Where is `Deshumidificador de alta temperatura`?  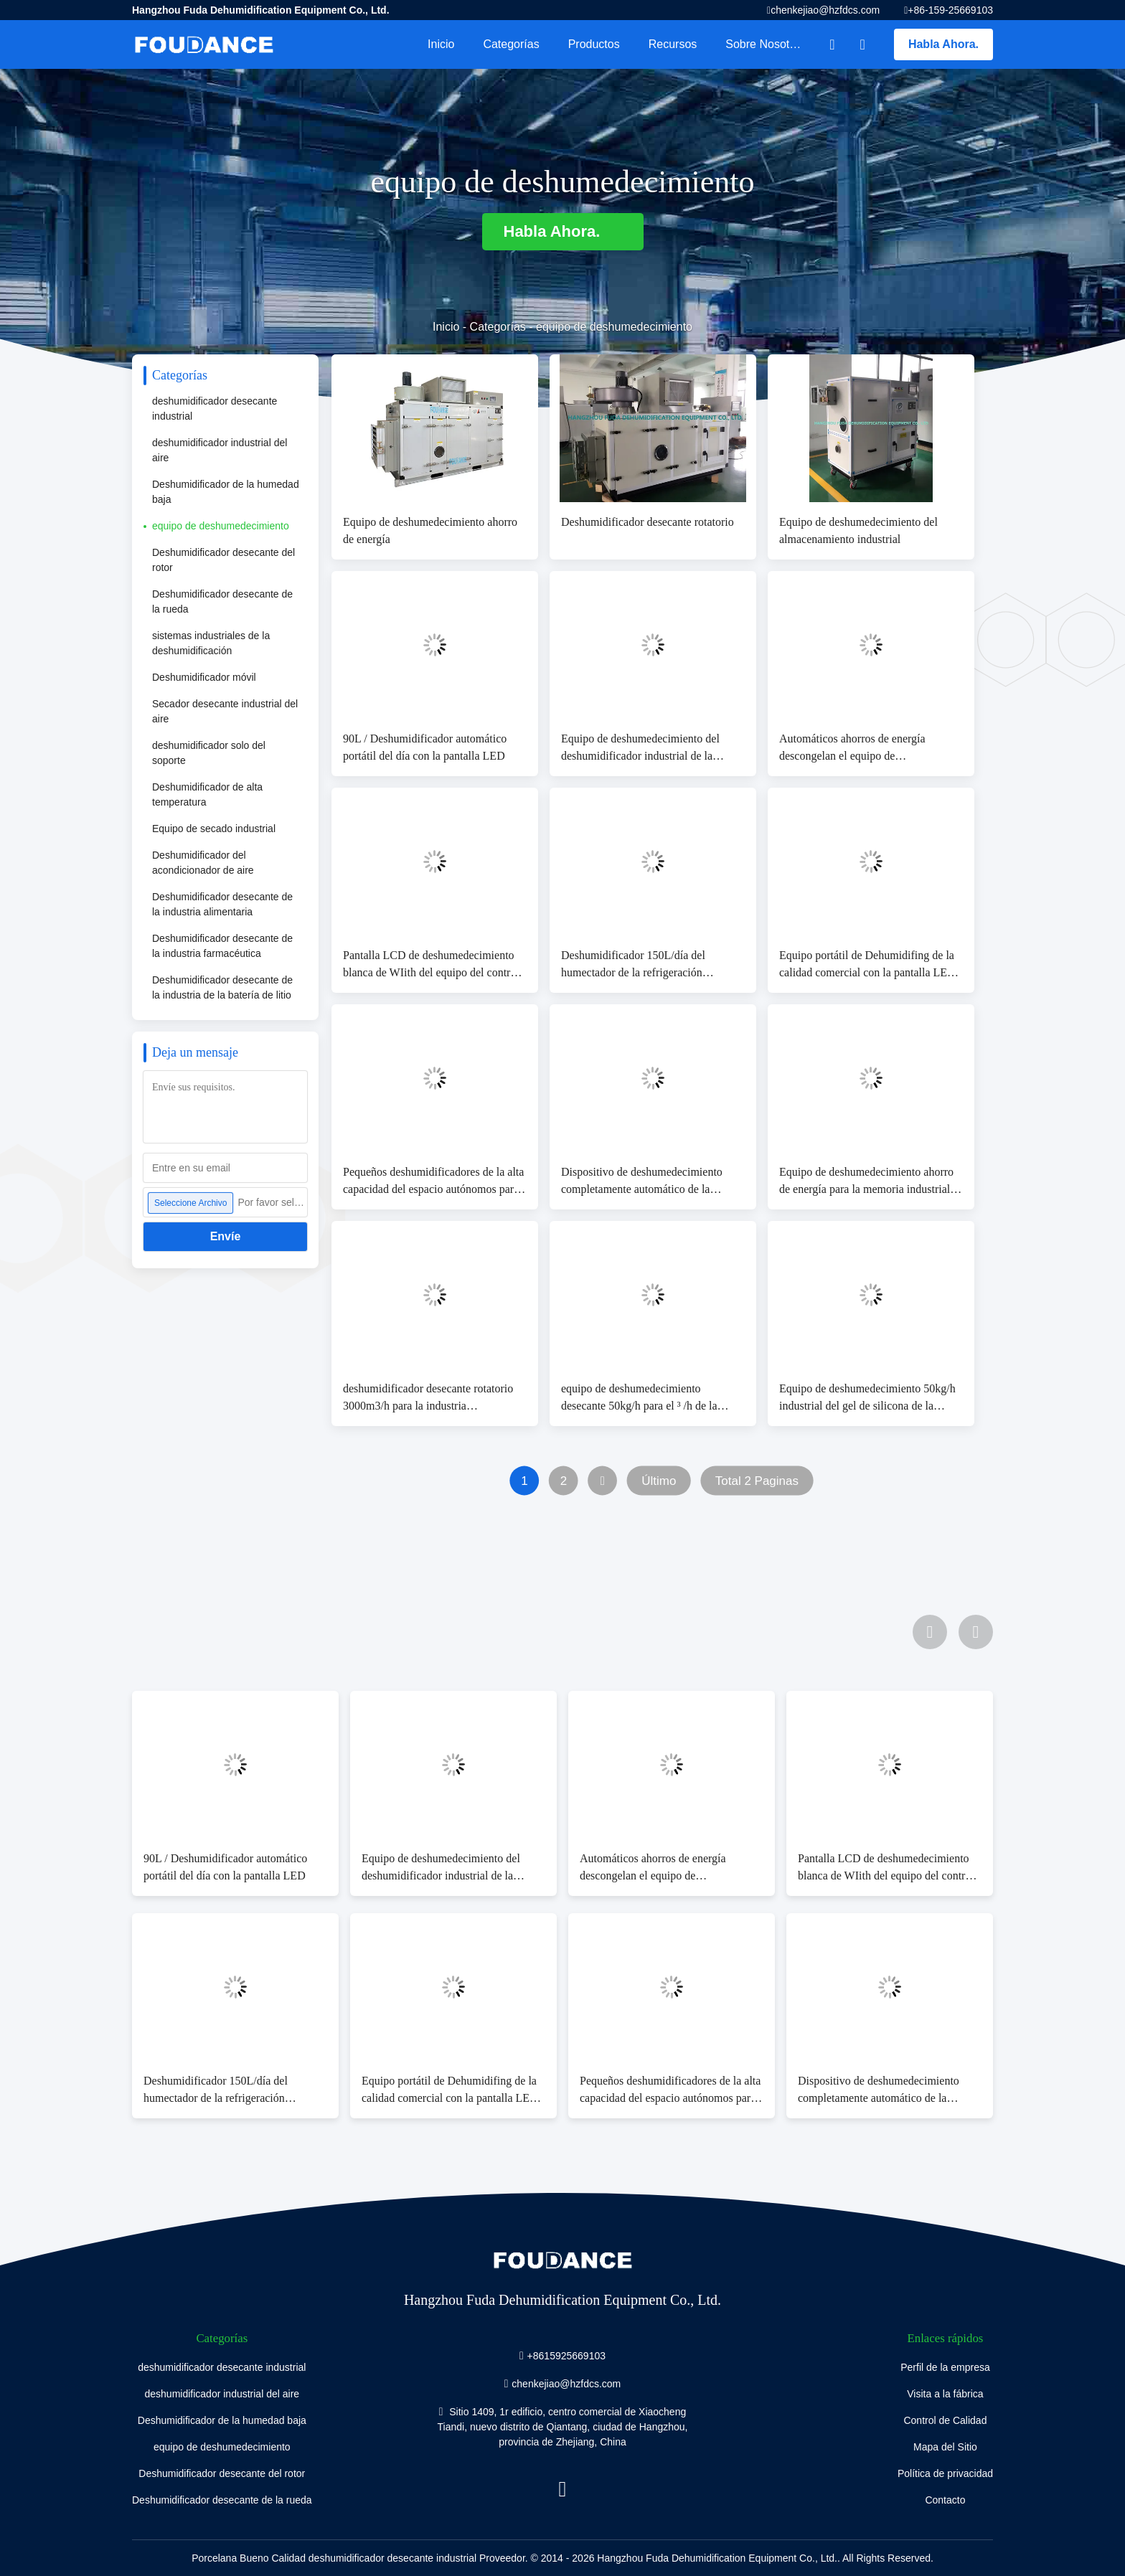
Deshumidificador de alta temperatura is located at coordinates (207, 794).